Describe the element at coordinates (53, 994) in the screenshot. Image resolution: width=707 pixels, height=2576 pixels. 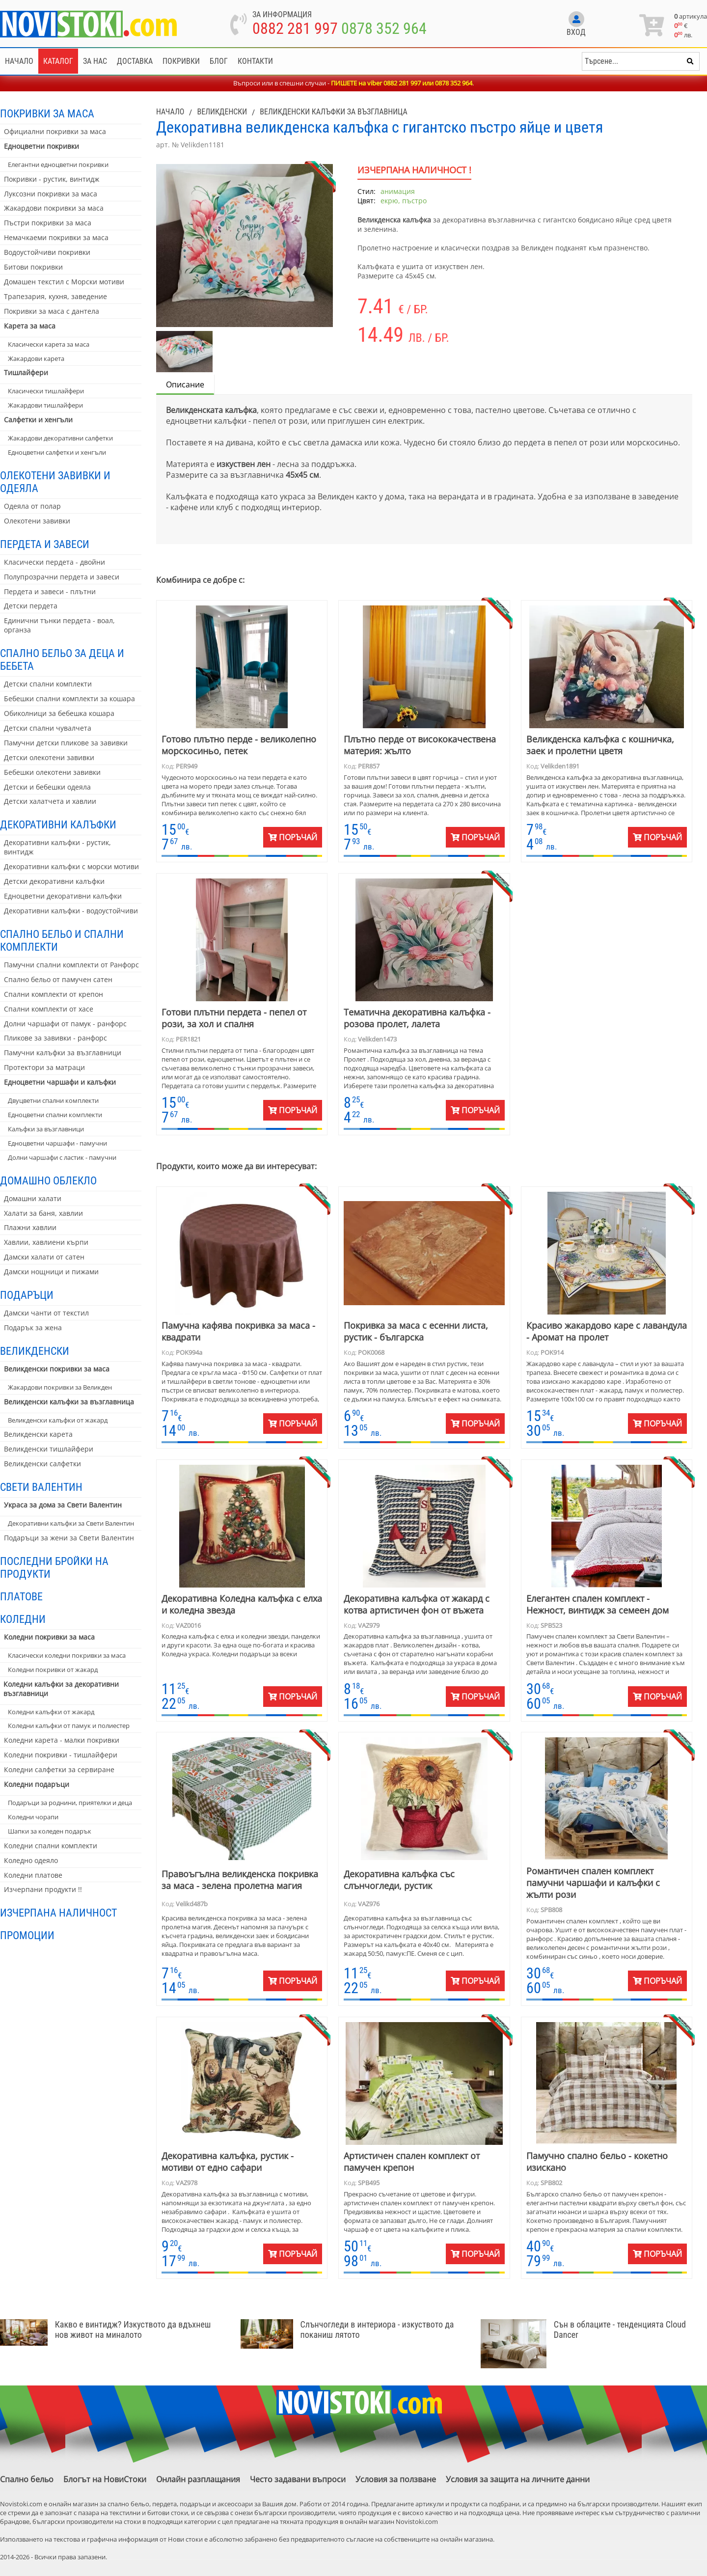
I see `Спални комплекти от крепон` at that location.